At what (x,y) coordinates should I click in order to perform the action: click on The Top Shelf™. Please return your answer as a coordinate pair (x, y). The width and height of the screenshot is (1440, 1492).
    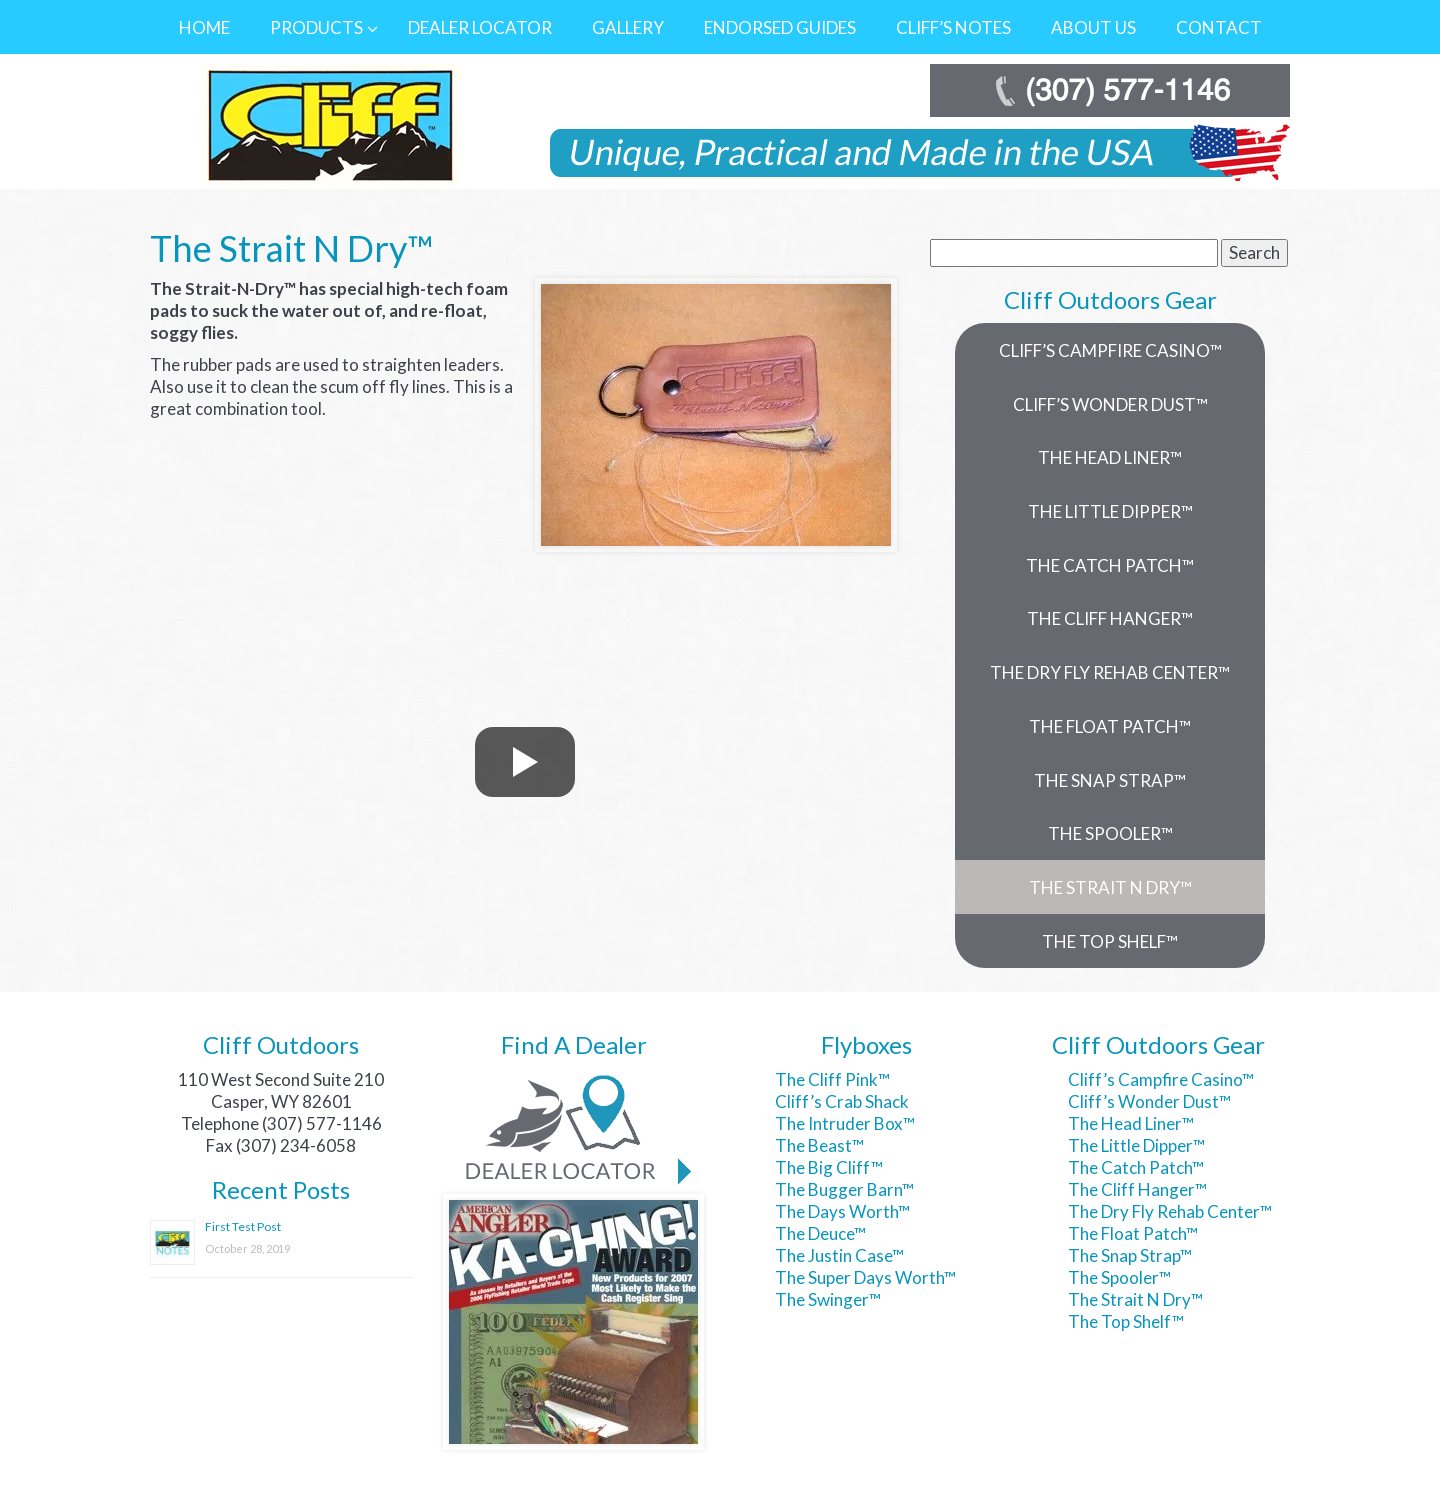
    Looking at the image, I should click on (1126, 1321).